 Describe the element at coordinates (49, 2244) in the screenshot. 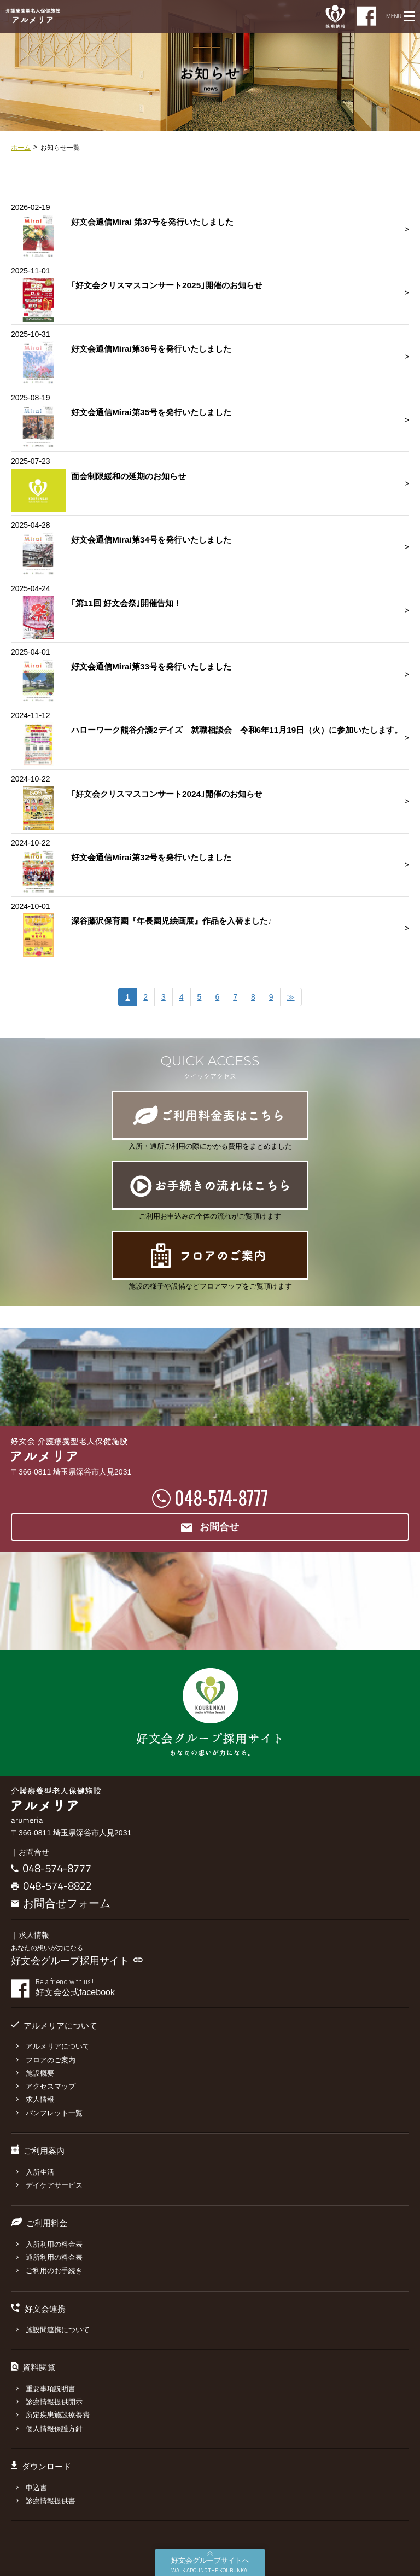

I see `入所利用の料金表` at that location.